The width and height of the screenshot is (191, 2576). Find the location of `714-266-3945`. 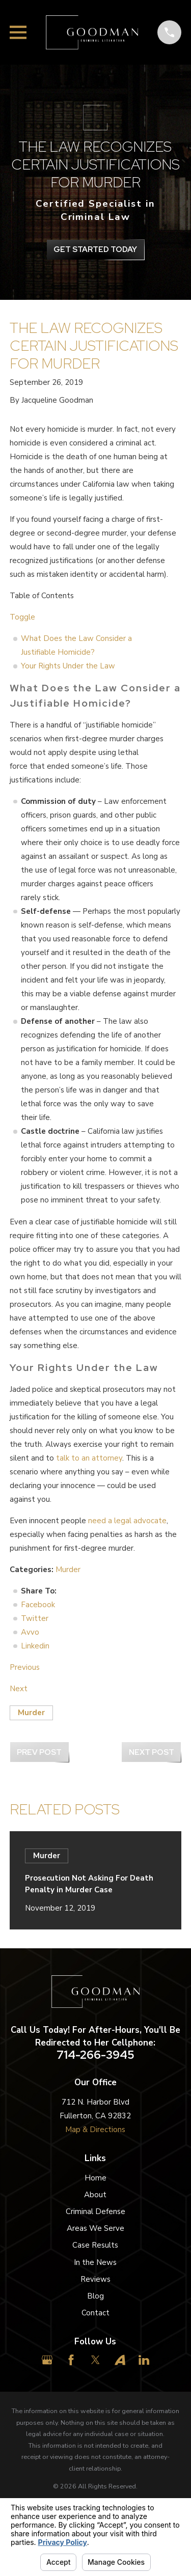

714-266-3945 is located at coordinates (95, 2055).